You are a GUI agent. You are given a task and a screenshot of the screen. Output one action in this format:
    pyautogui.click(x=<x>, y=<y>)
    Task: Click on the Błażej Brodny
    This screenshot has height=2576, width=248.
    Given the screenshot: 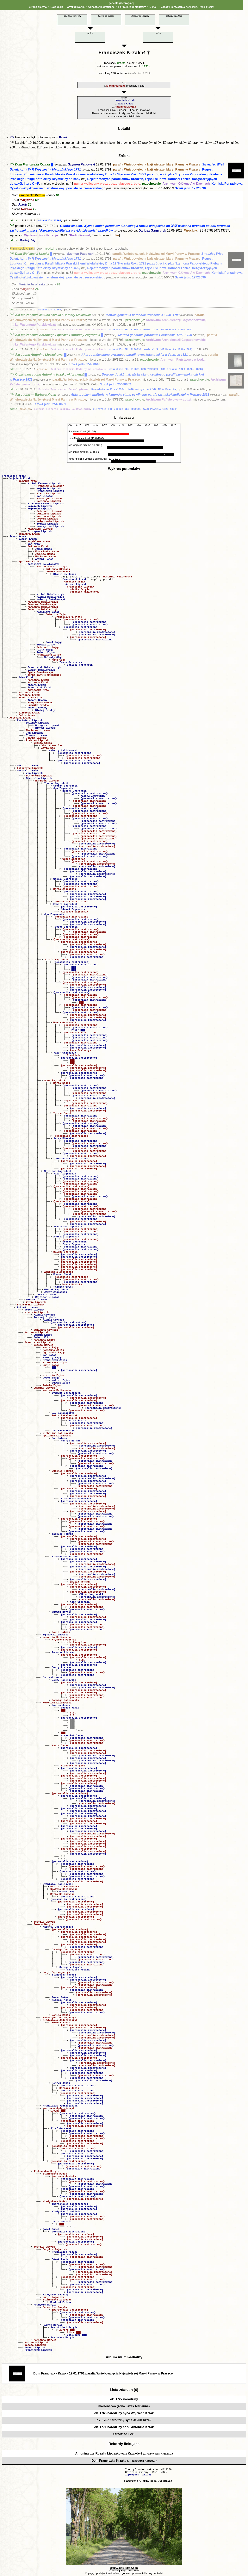 What is the action you would take?
    pyautogui.click(x=45, y=710)
    